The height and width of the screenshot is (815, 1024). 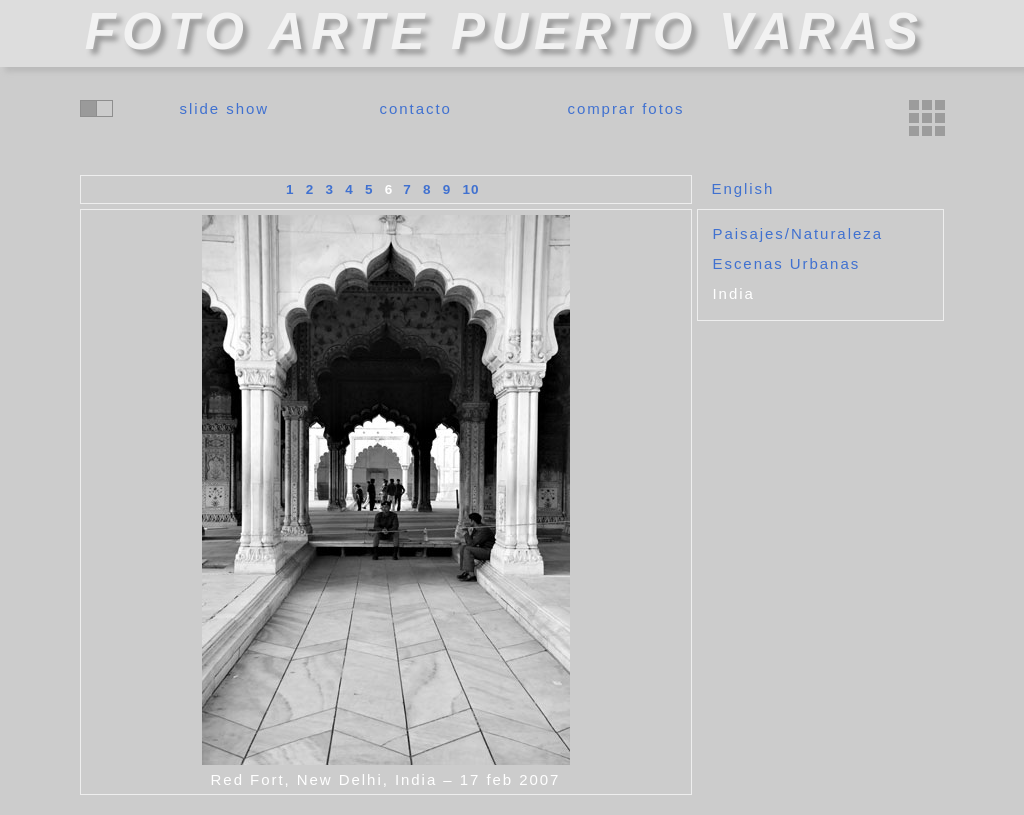 What do you see at coordinates (96, 108) in the screenshot?
I see `cambiar colores` at bounding box center [96, 108].